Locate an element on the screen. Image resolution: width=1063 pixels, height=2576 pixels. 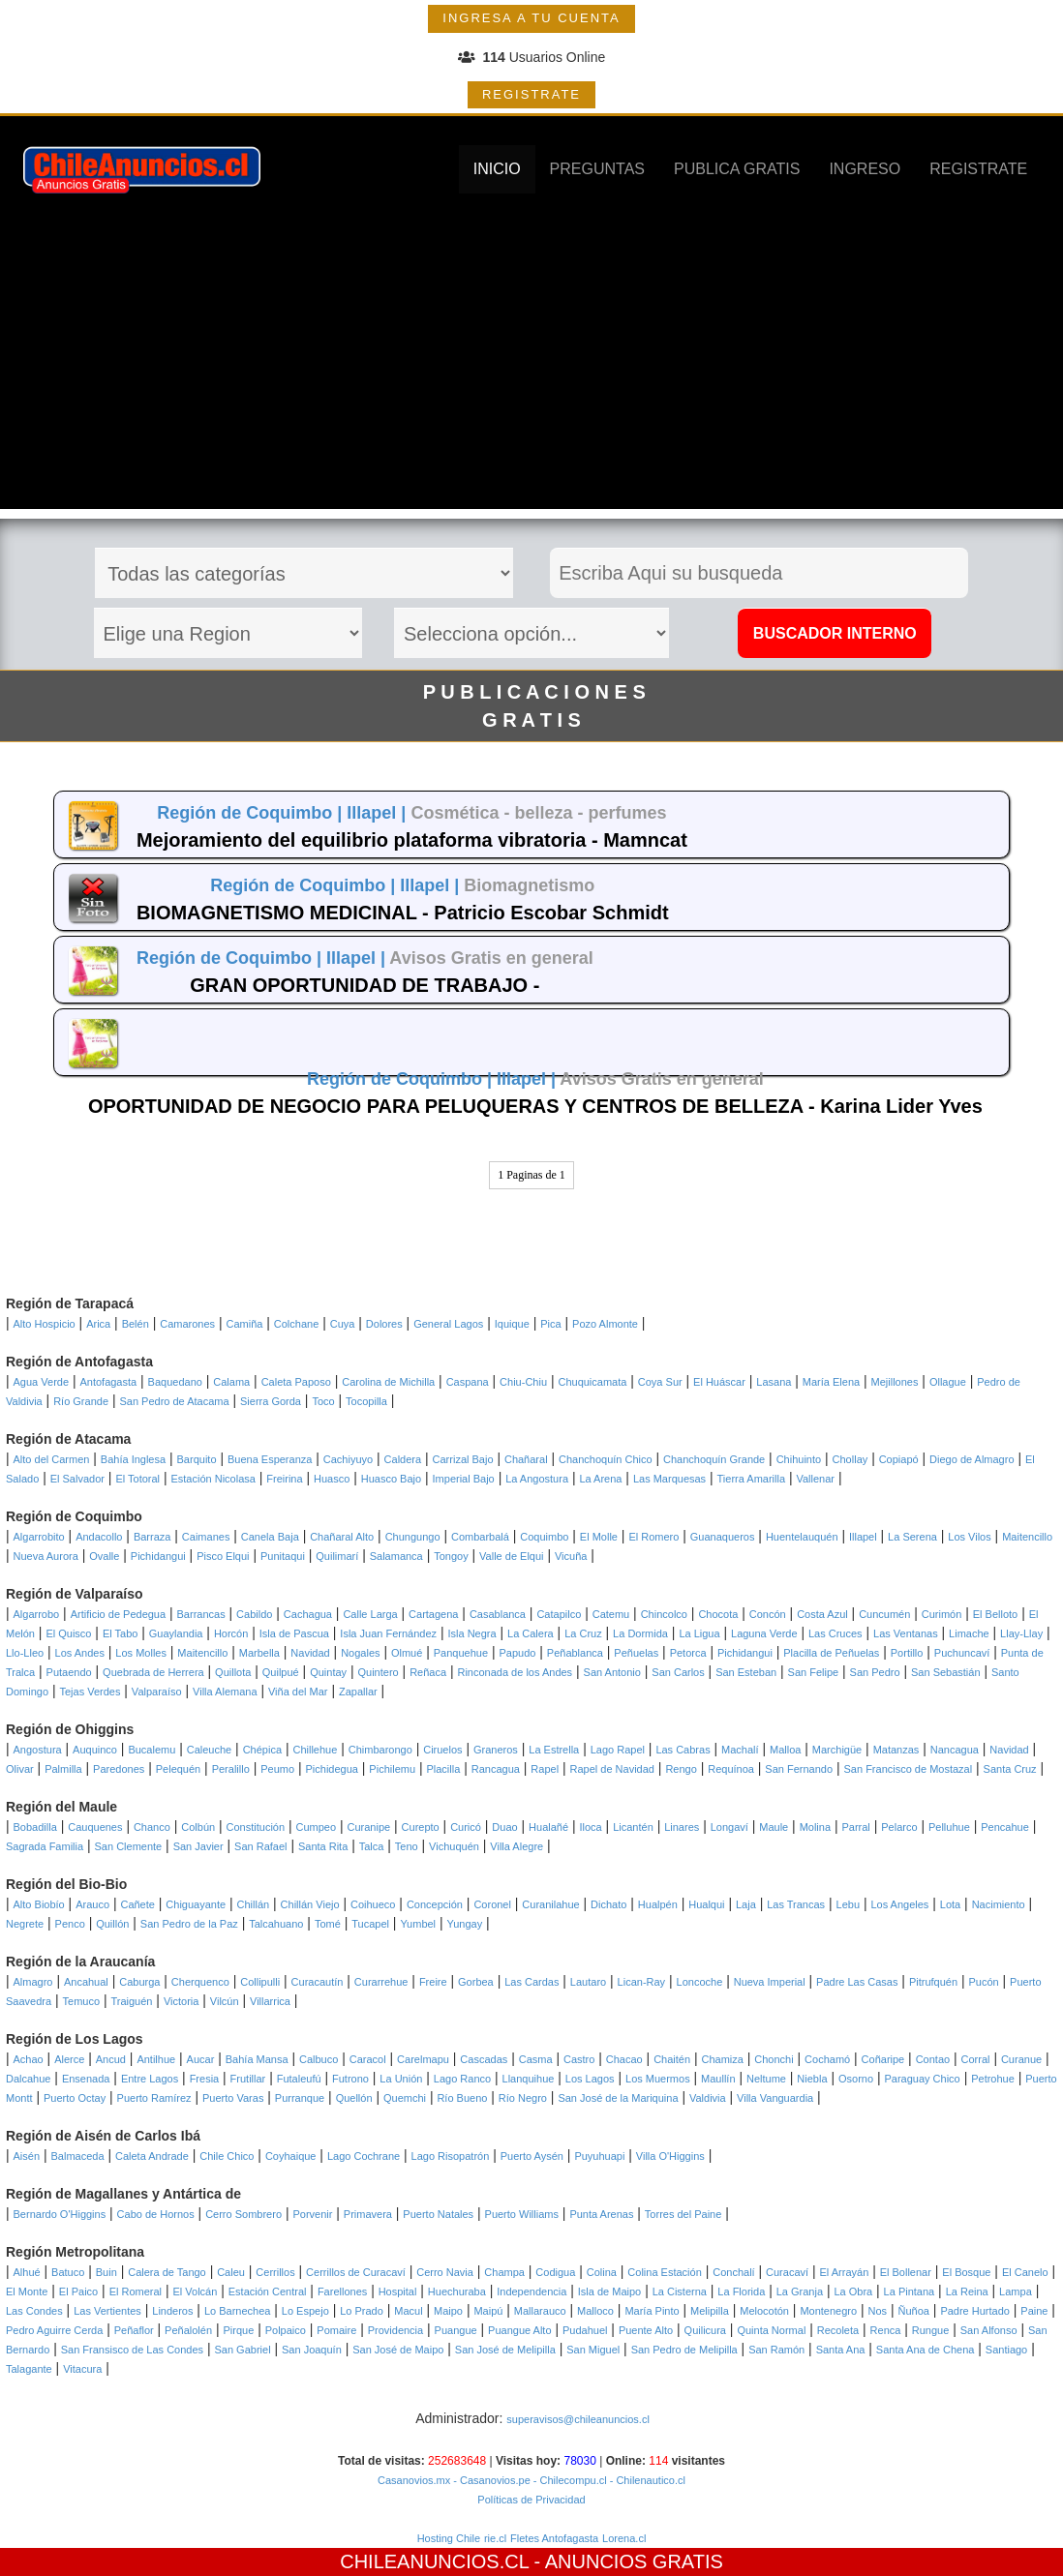
Bucalemu is located at coordinates (151, 1749).